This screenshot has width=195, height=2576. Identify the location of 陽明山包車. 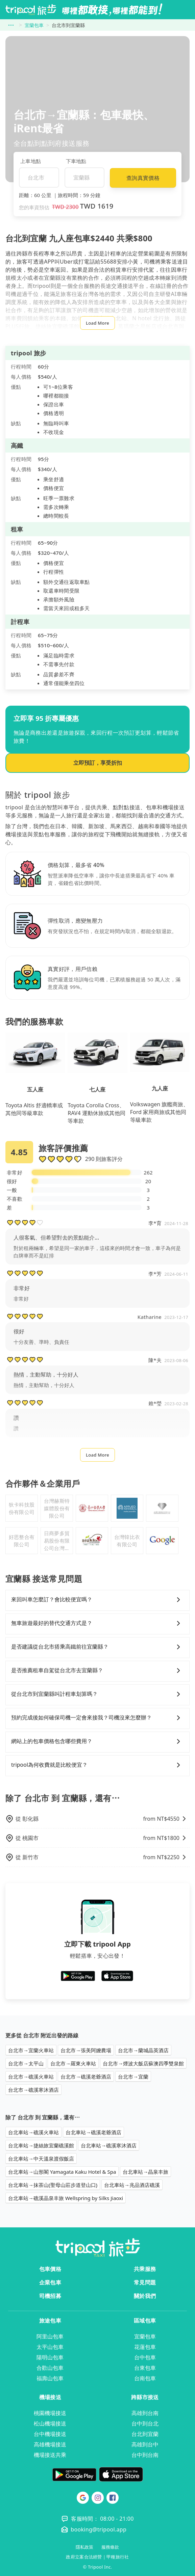
(50, 2357).